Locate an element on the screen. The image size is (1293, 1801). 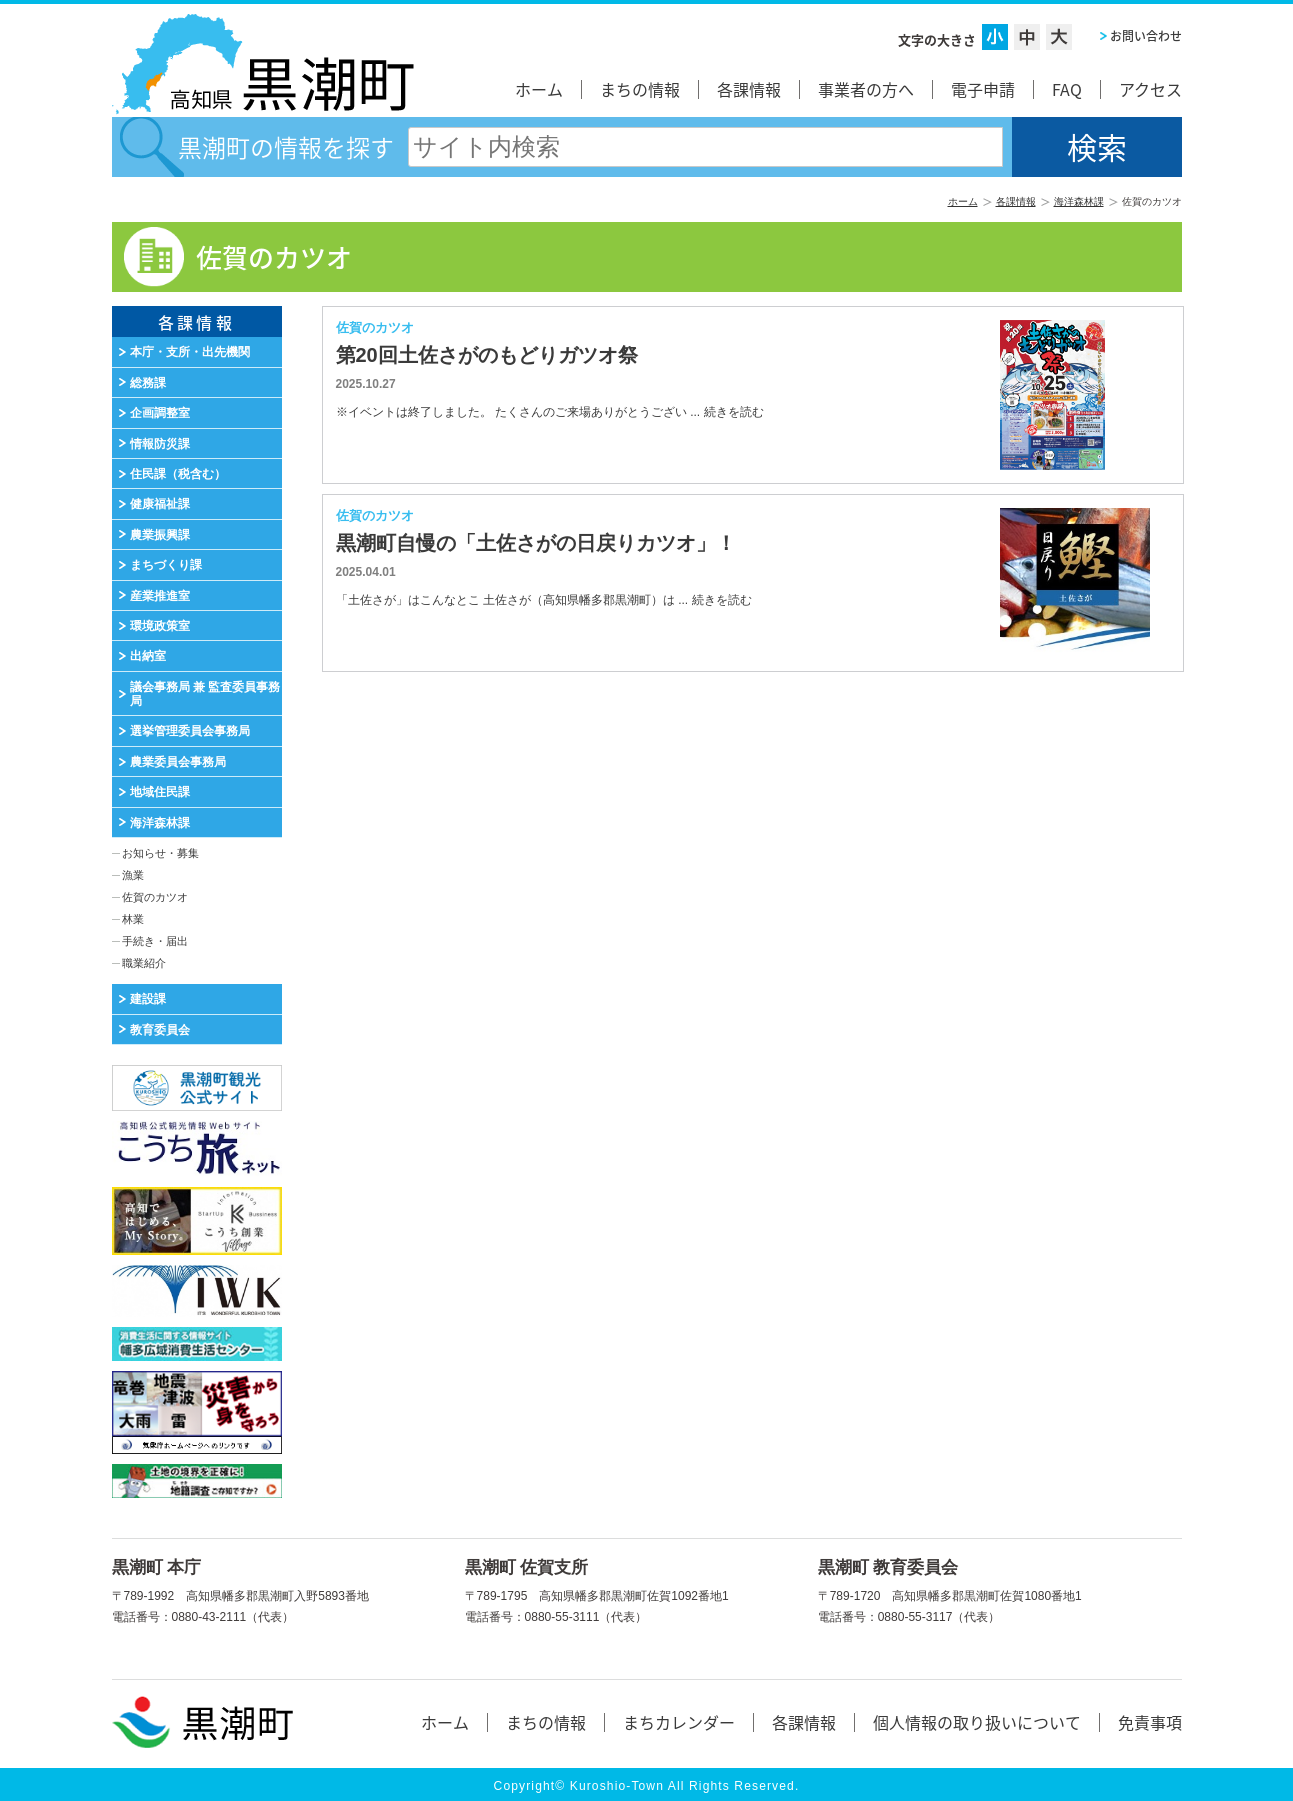
免責事項 is located at coordinates (1150, 1722).